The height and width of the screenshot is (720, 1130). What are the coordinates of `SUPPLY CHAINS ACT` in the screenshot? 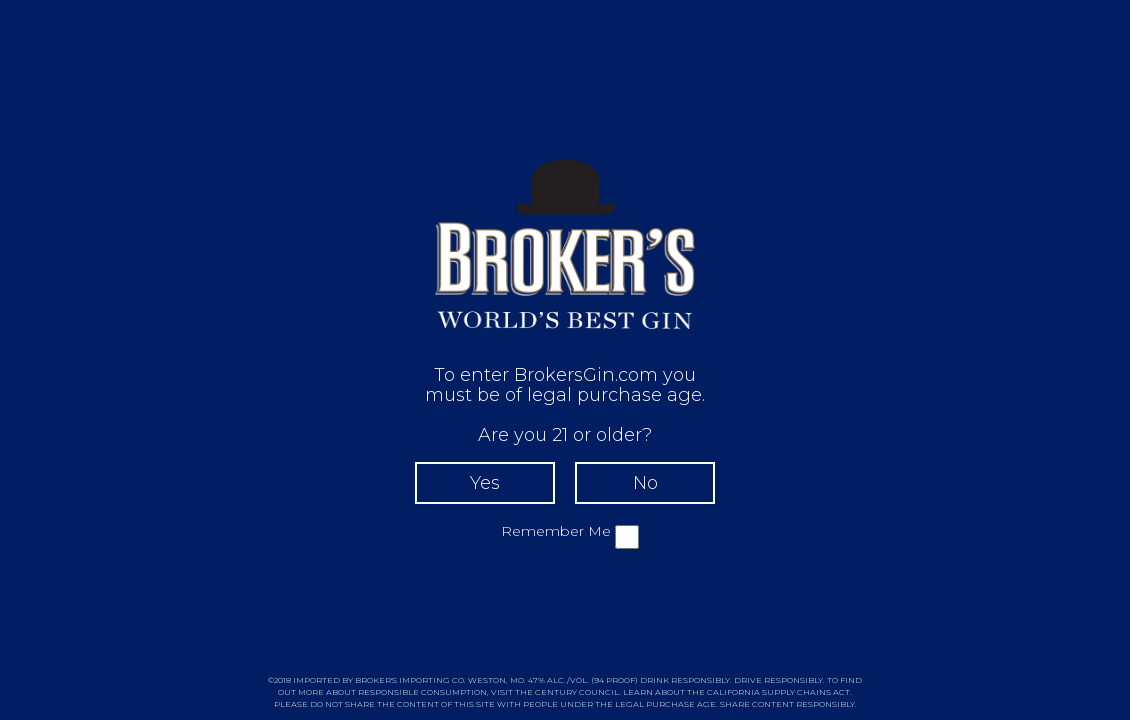 It's located at (806, 692).